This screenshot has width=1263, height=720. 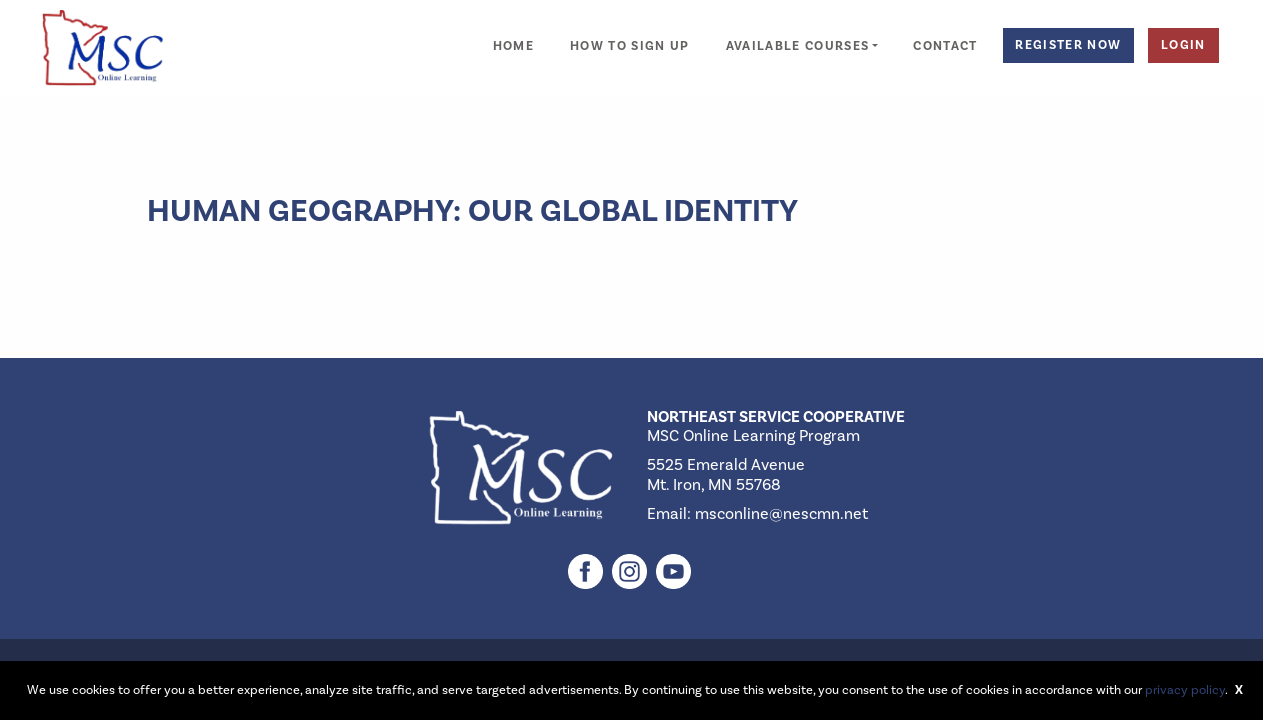 What do you see at coordinates (798, 46) in the screenshot?
I see `Available Courses` at bounding box center [798, 46].